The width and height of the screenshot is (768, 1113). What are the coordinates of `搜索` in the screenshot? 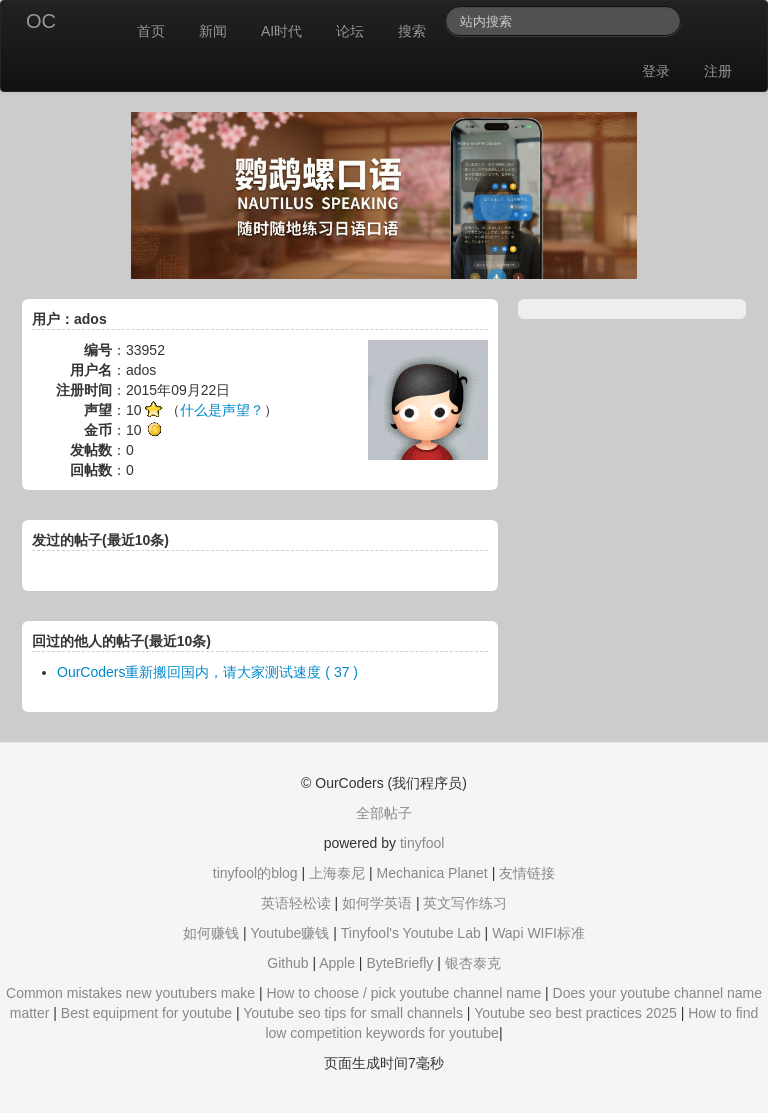 It's located at (412, 31).